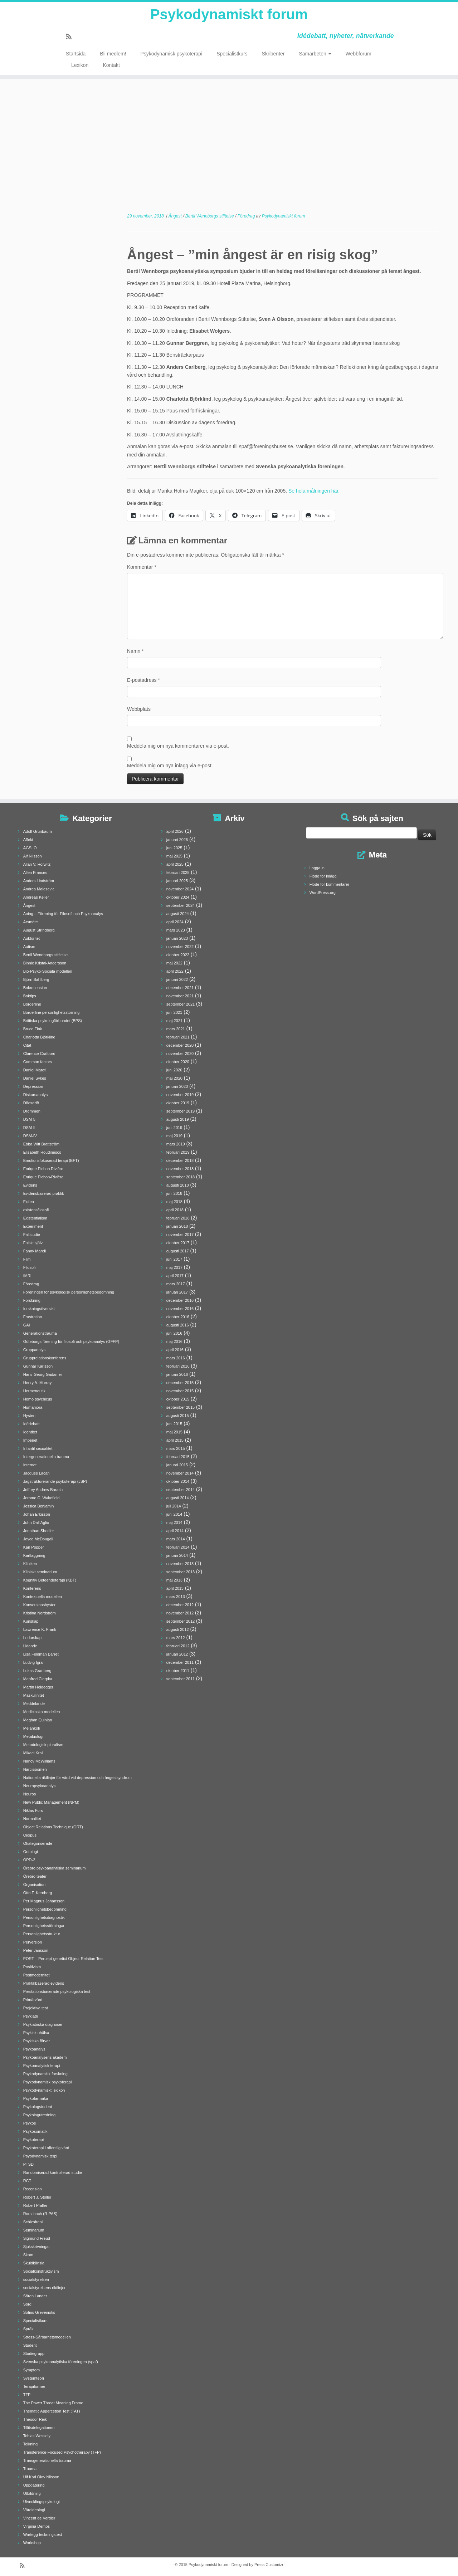 This screenshot has height=2576, width=458. Describe the element at coordinates (43, 2024) in the screenshot. I see `Psykiatriska diagnoser` at that location.